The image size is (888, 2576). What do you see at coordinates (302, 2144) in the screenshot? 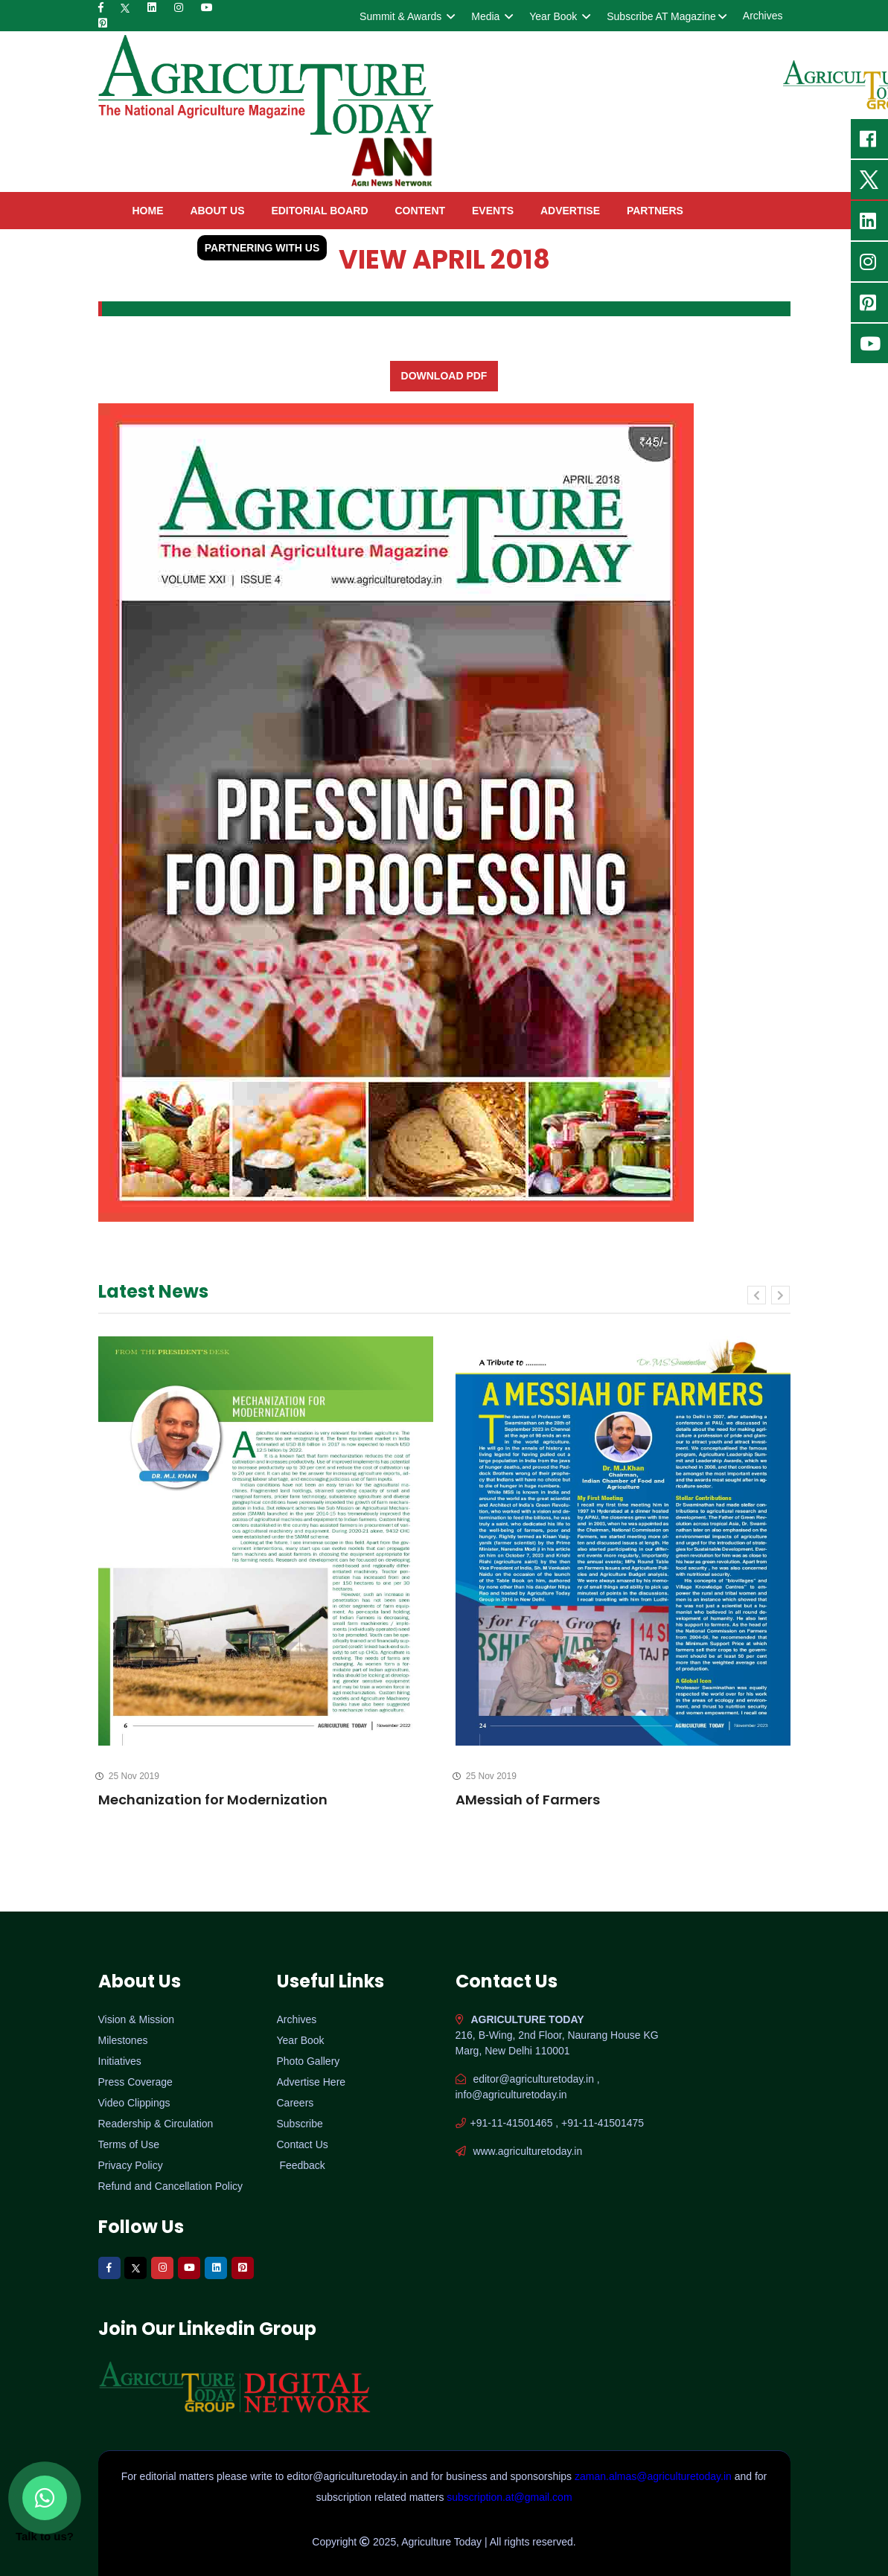
I see `Contact Us` at bounding box center [302, 2144].